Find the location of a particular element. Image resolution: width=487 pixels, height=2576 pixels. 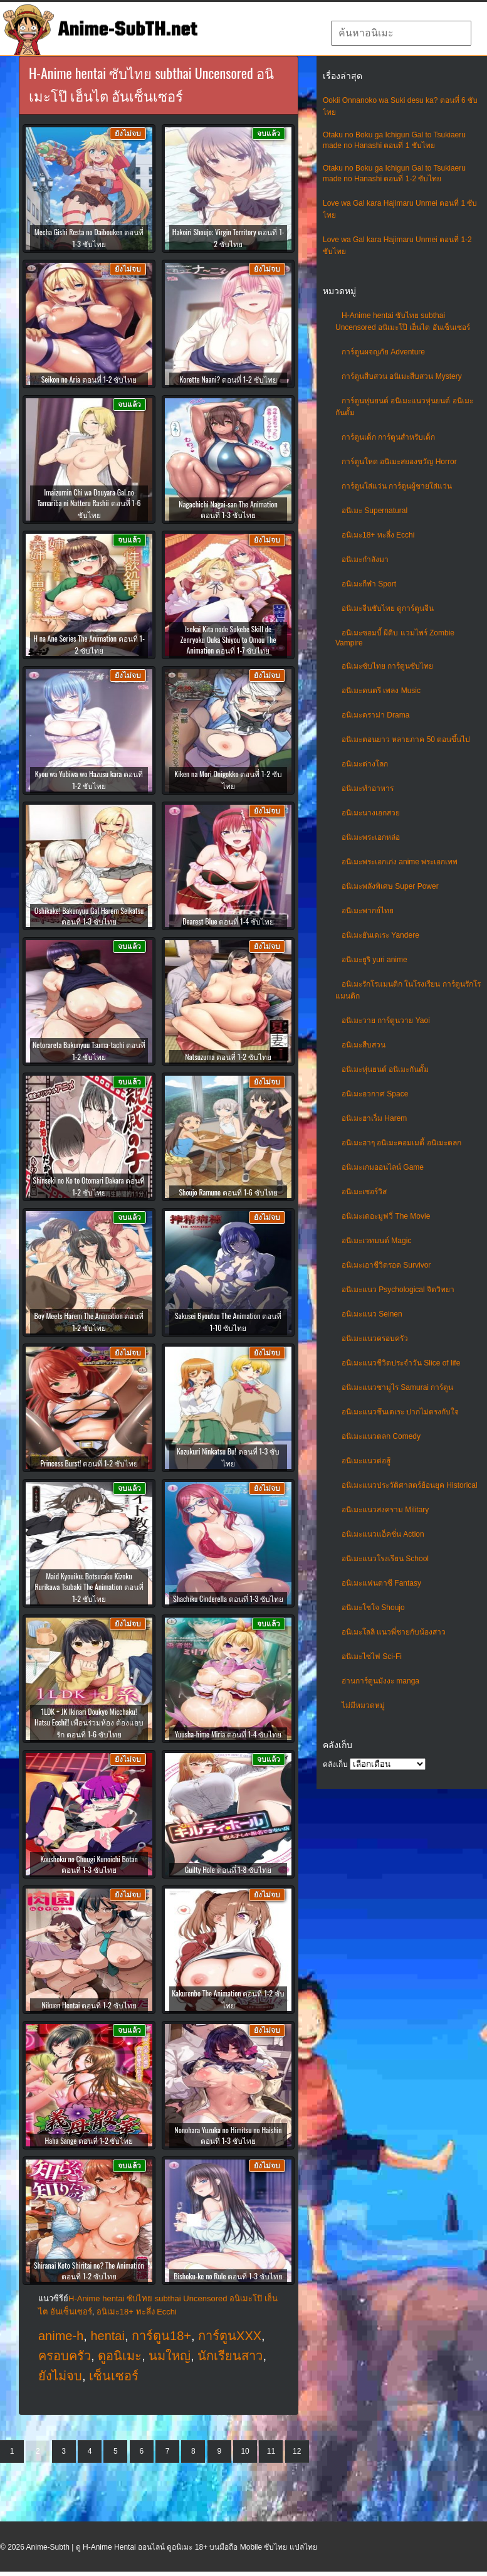

Bishoku-ke no Rule ตอนที่ 1-3 ซับไทย is located at coordinates (228, 2276).